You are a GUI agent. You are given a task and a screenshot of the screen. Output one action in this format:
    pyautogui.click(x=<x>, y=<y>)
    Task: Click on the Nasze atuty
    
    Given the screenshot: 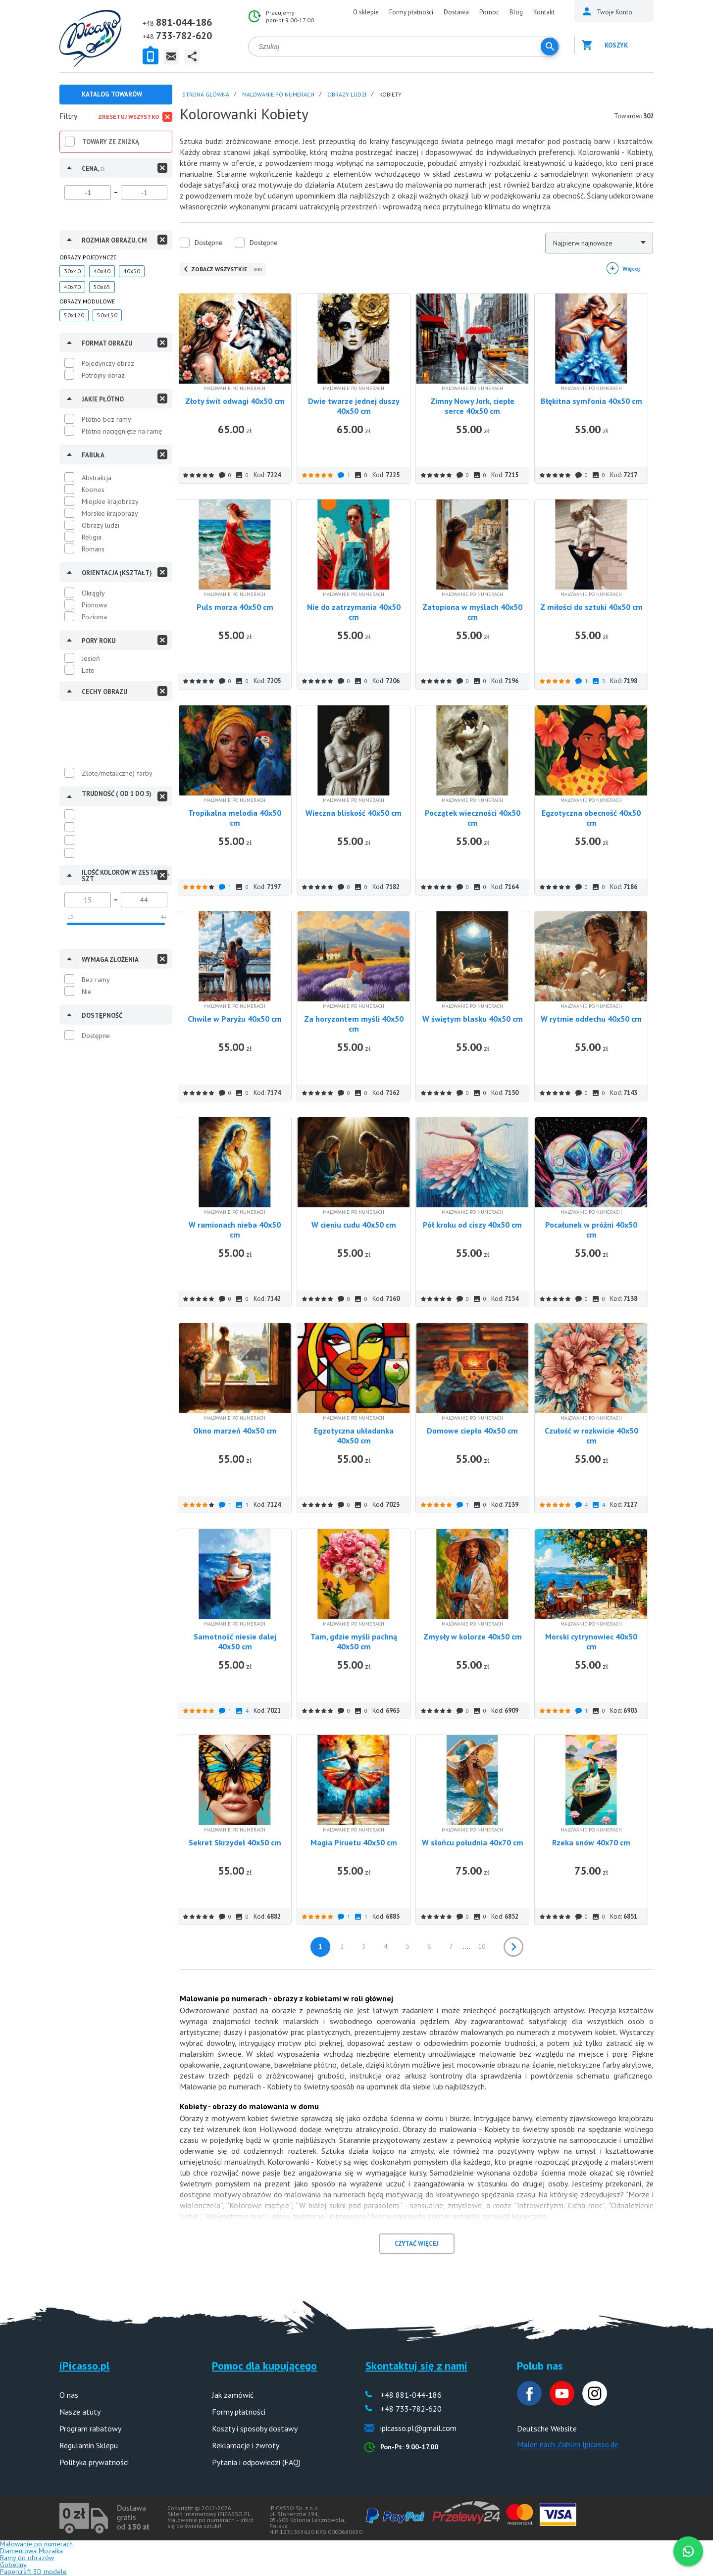 What is the action you would take?
    pyautogui.click(x=80, y=2412)
    